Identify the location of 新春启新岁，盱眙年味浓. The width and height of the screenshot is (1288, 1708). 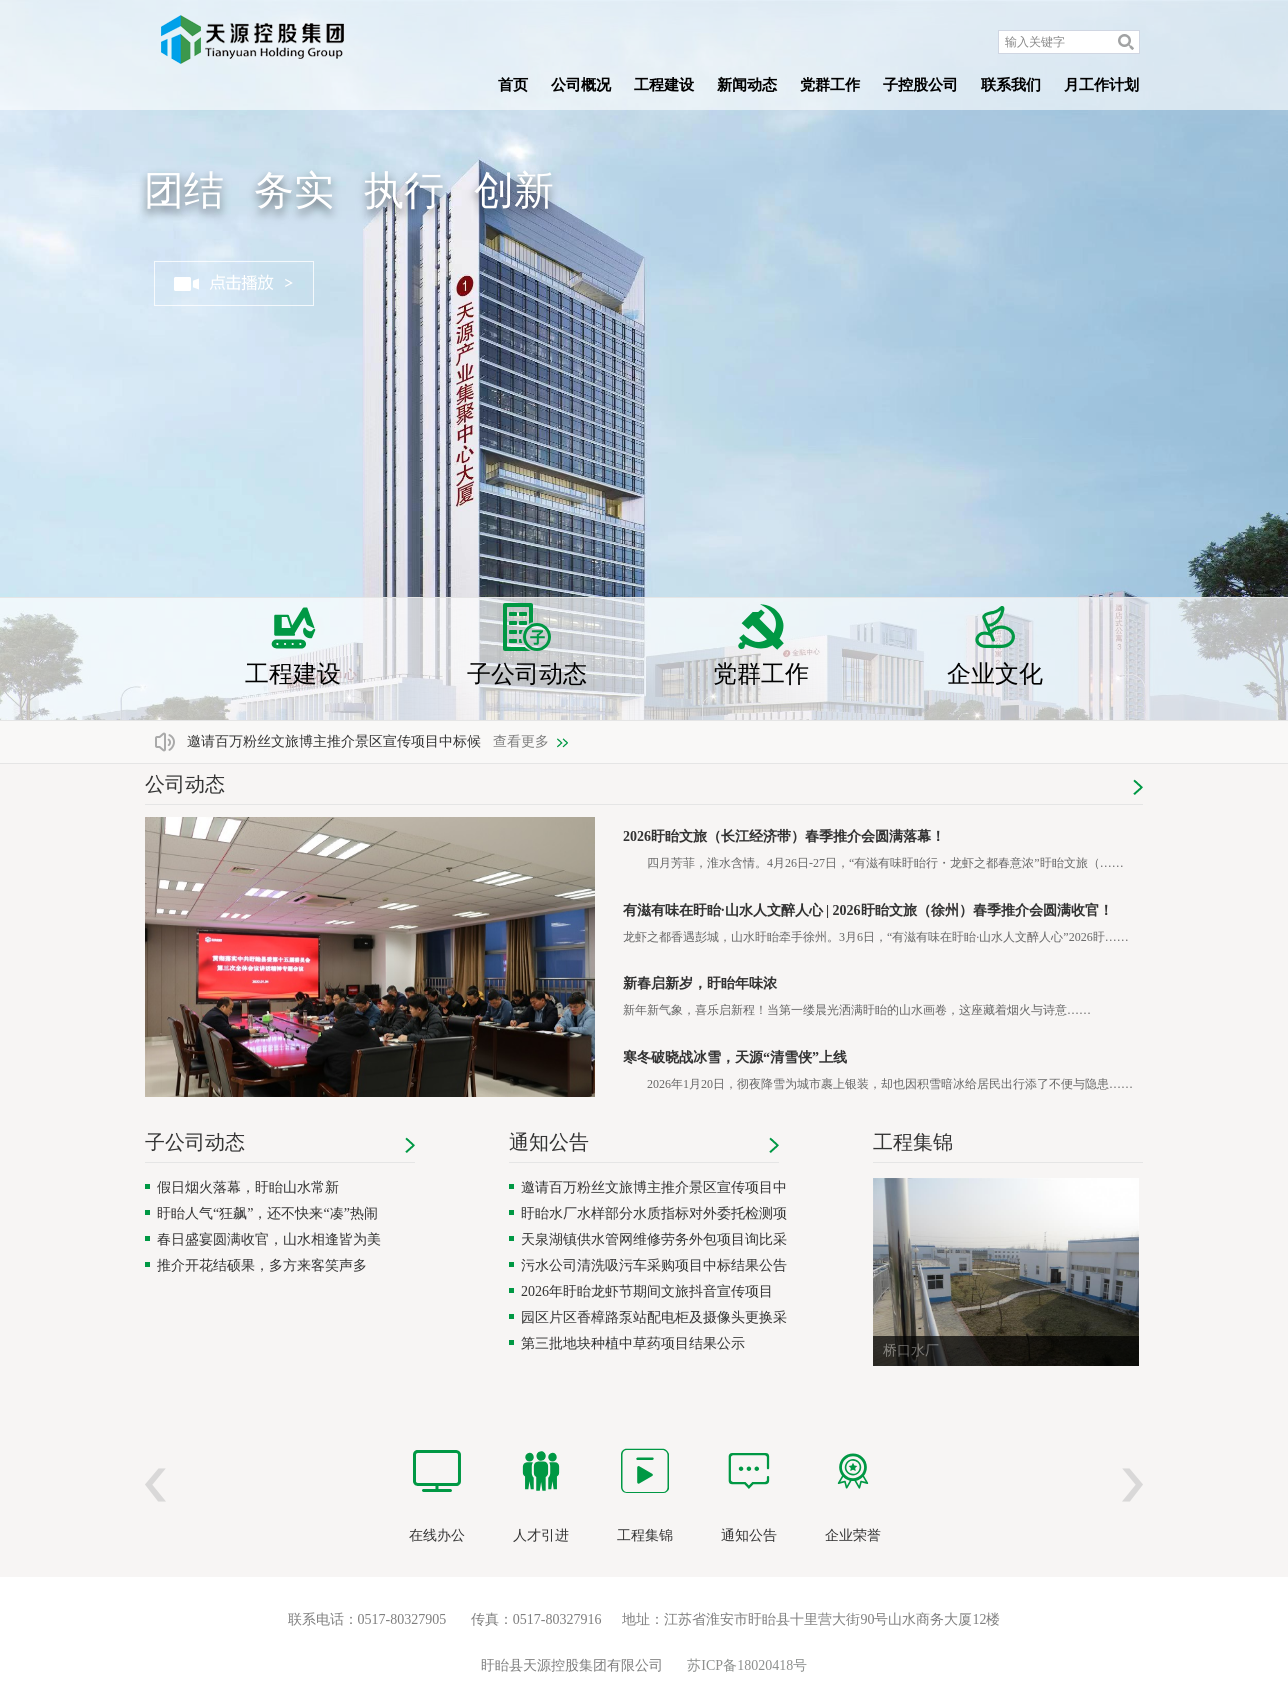
(700, 983).